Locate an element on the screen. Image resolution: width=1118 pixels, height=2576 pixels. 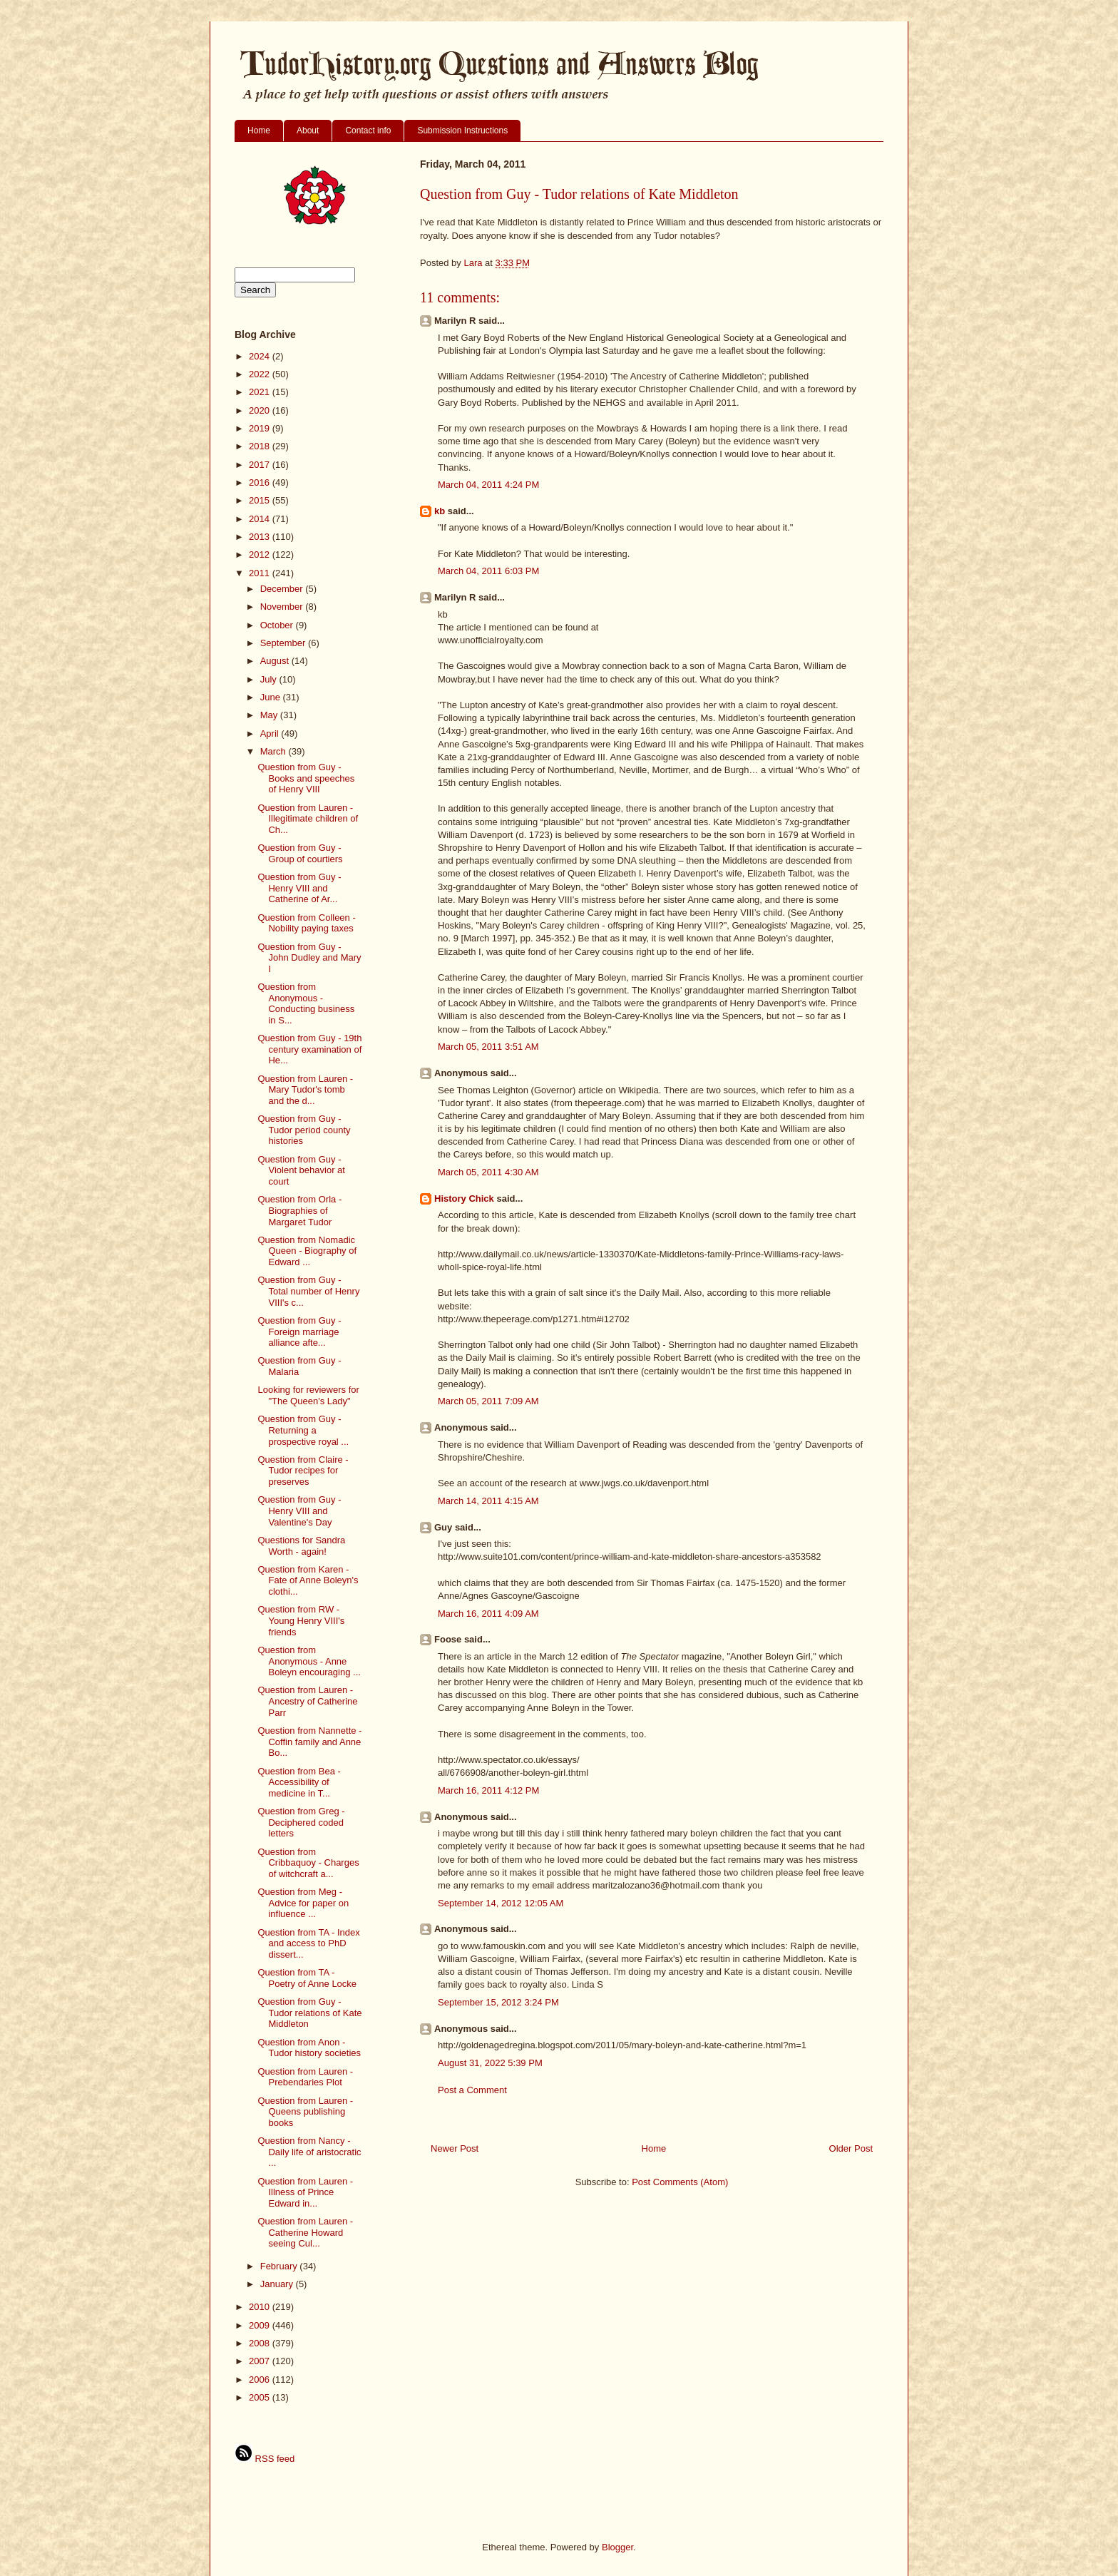
kb is located at coordinates (439, 511).